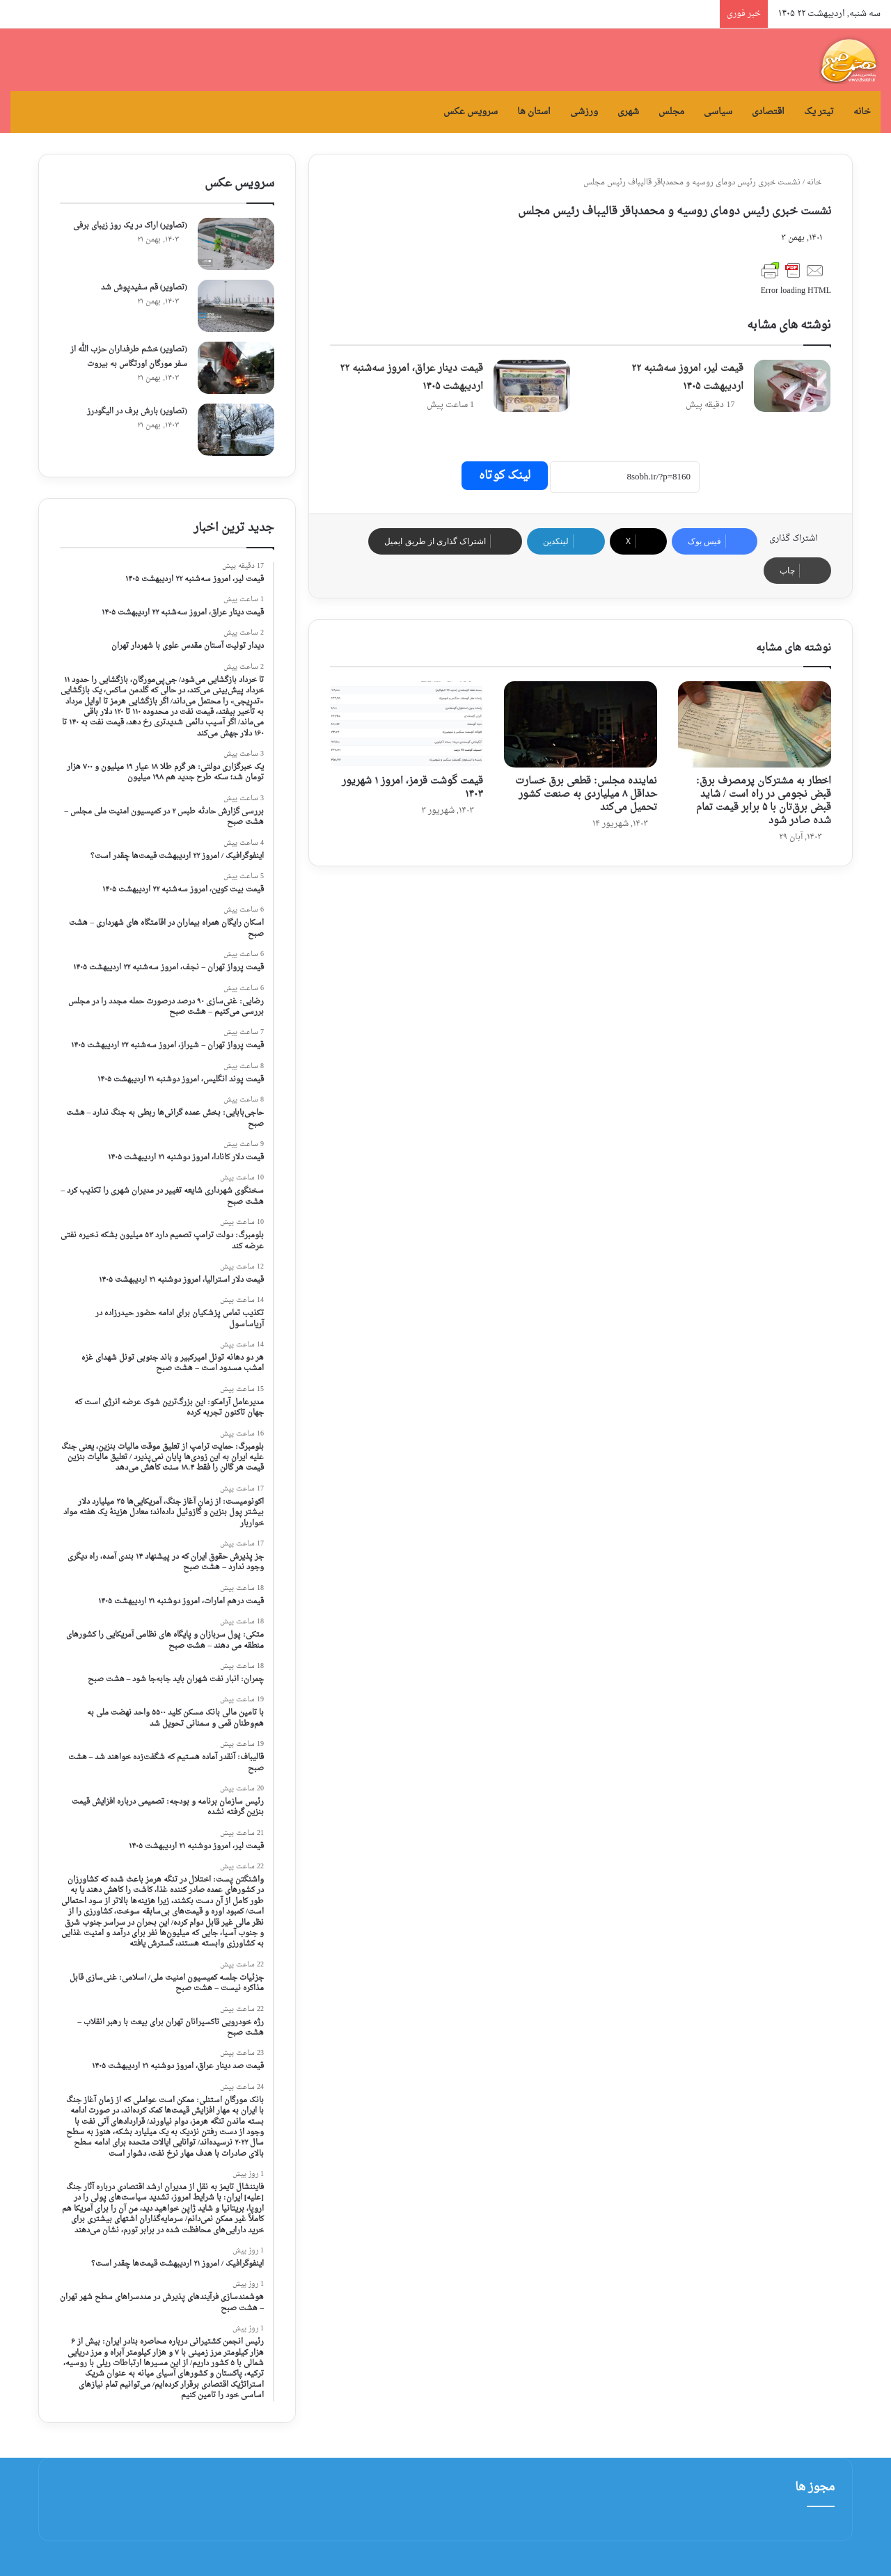 The image size is (891, 2576). Describe the element at coordinates (862, 111) in the screenshot. I see `خانه` at that location.